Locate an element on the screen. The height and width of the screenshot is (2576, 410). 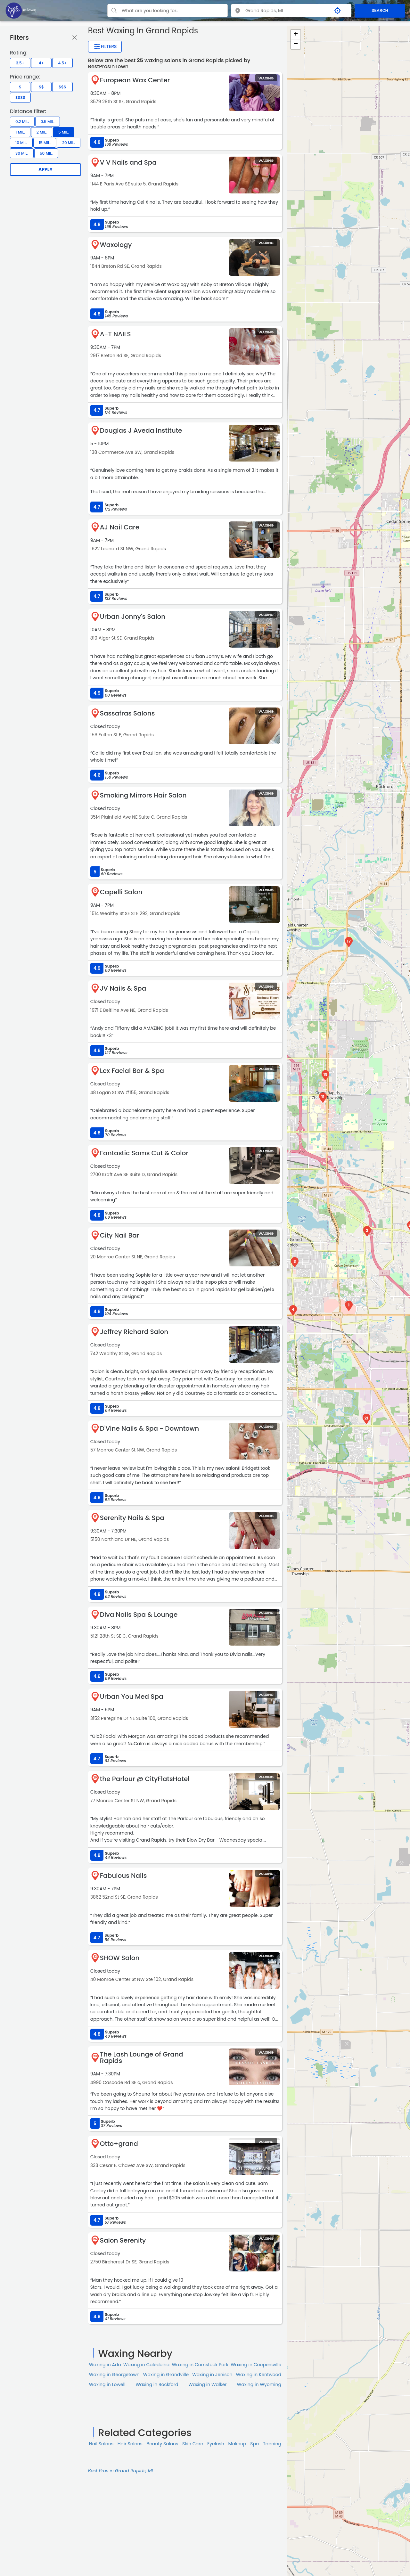
Capelli Salon is located at coordinates (121, 892).